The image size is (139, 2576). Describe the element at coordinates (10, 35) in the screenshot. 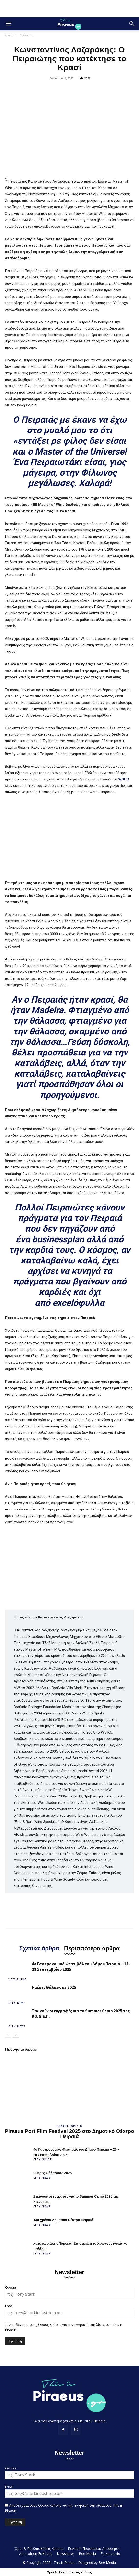

I see `Αρχική` at that location.